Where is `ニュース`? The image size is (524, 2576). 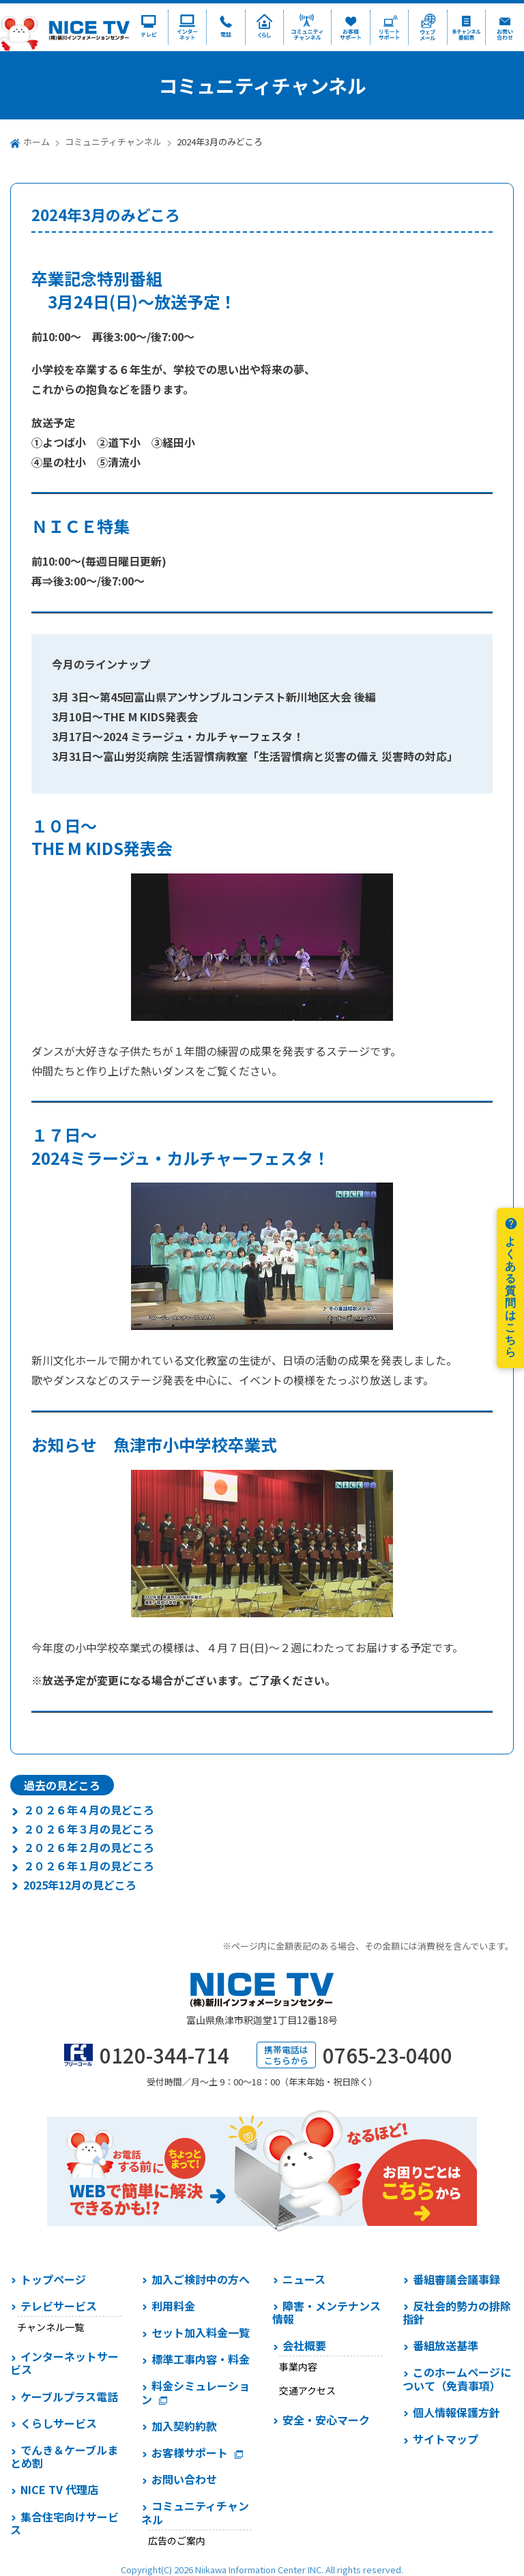
ニュース is located at coordinates (303, 2279).